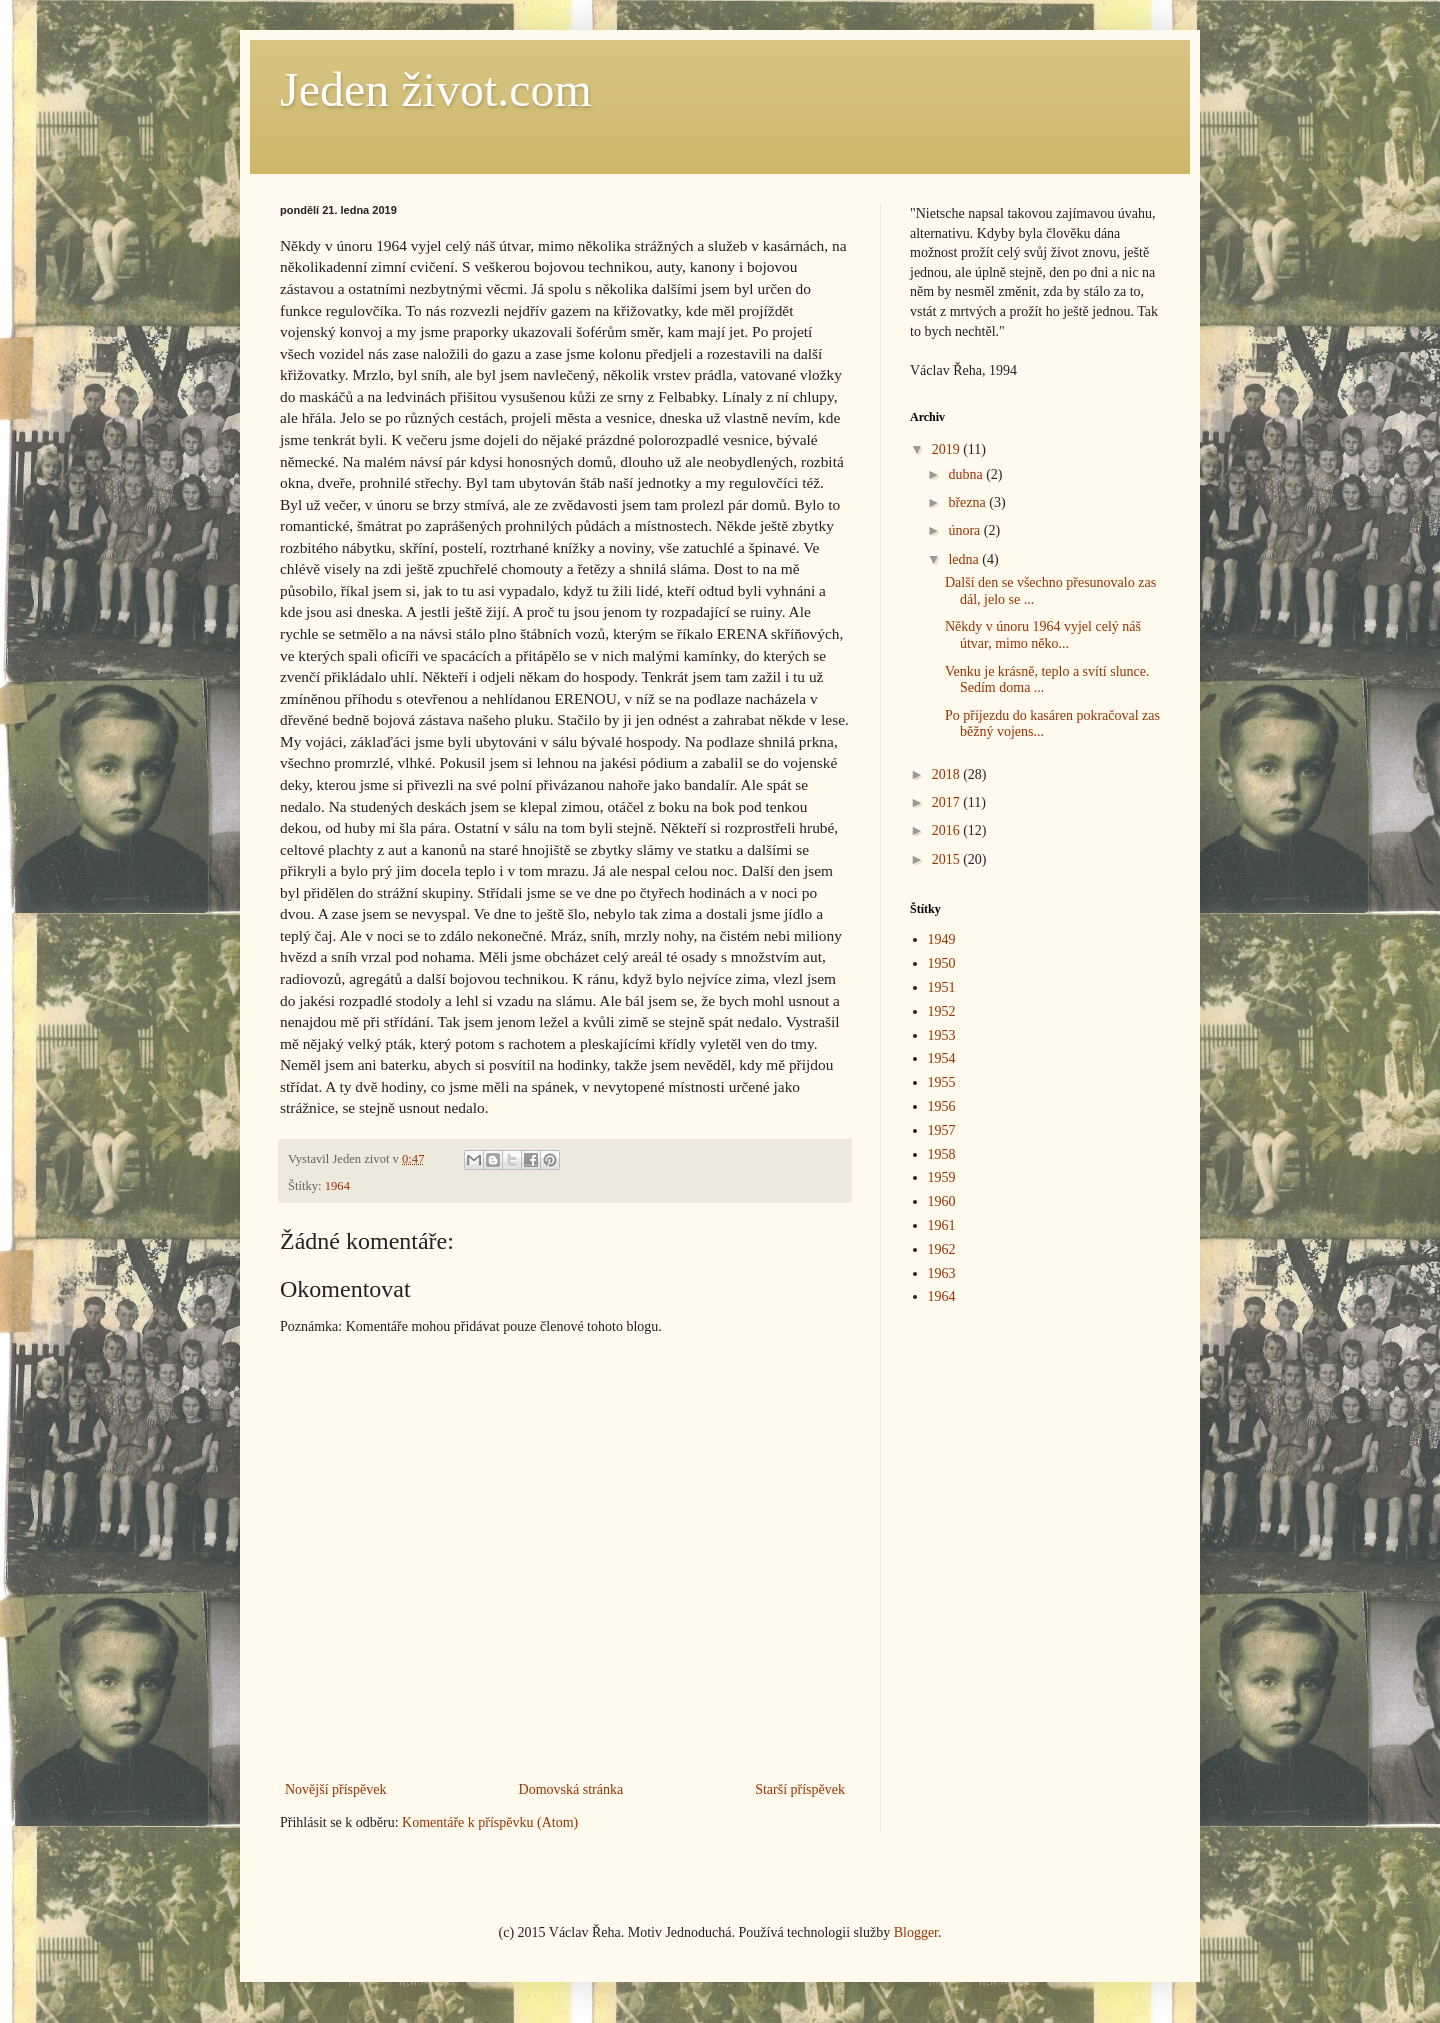 This screenshot has height=2023, width=1440. I want to click on 1952, so click(942, 1011).